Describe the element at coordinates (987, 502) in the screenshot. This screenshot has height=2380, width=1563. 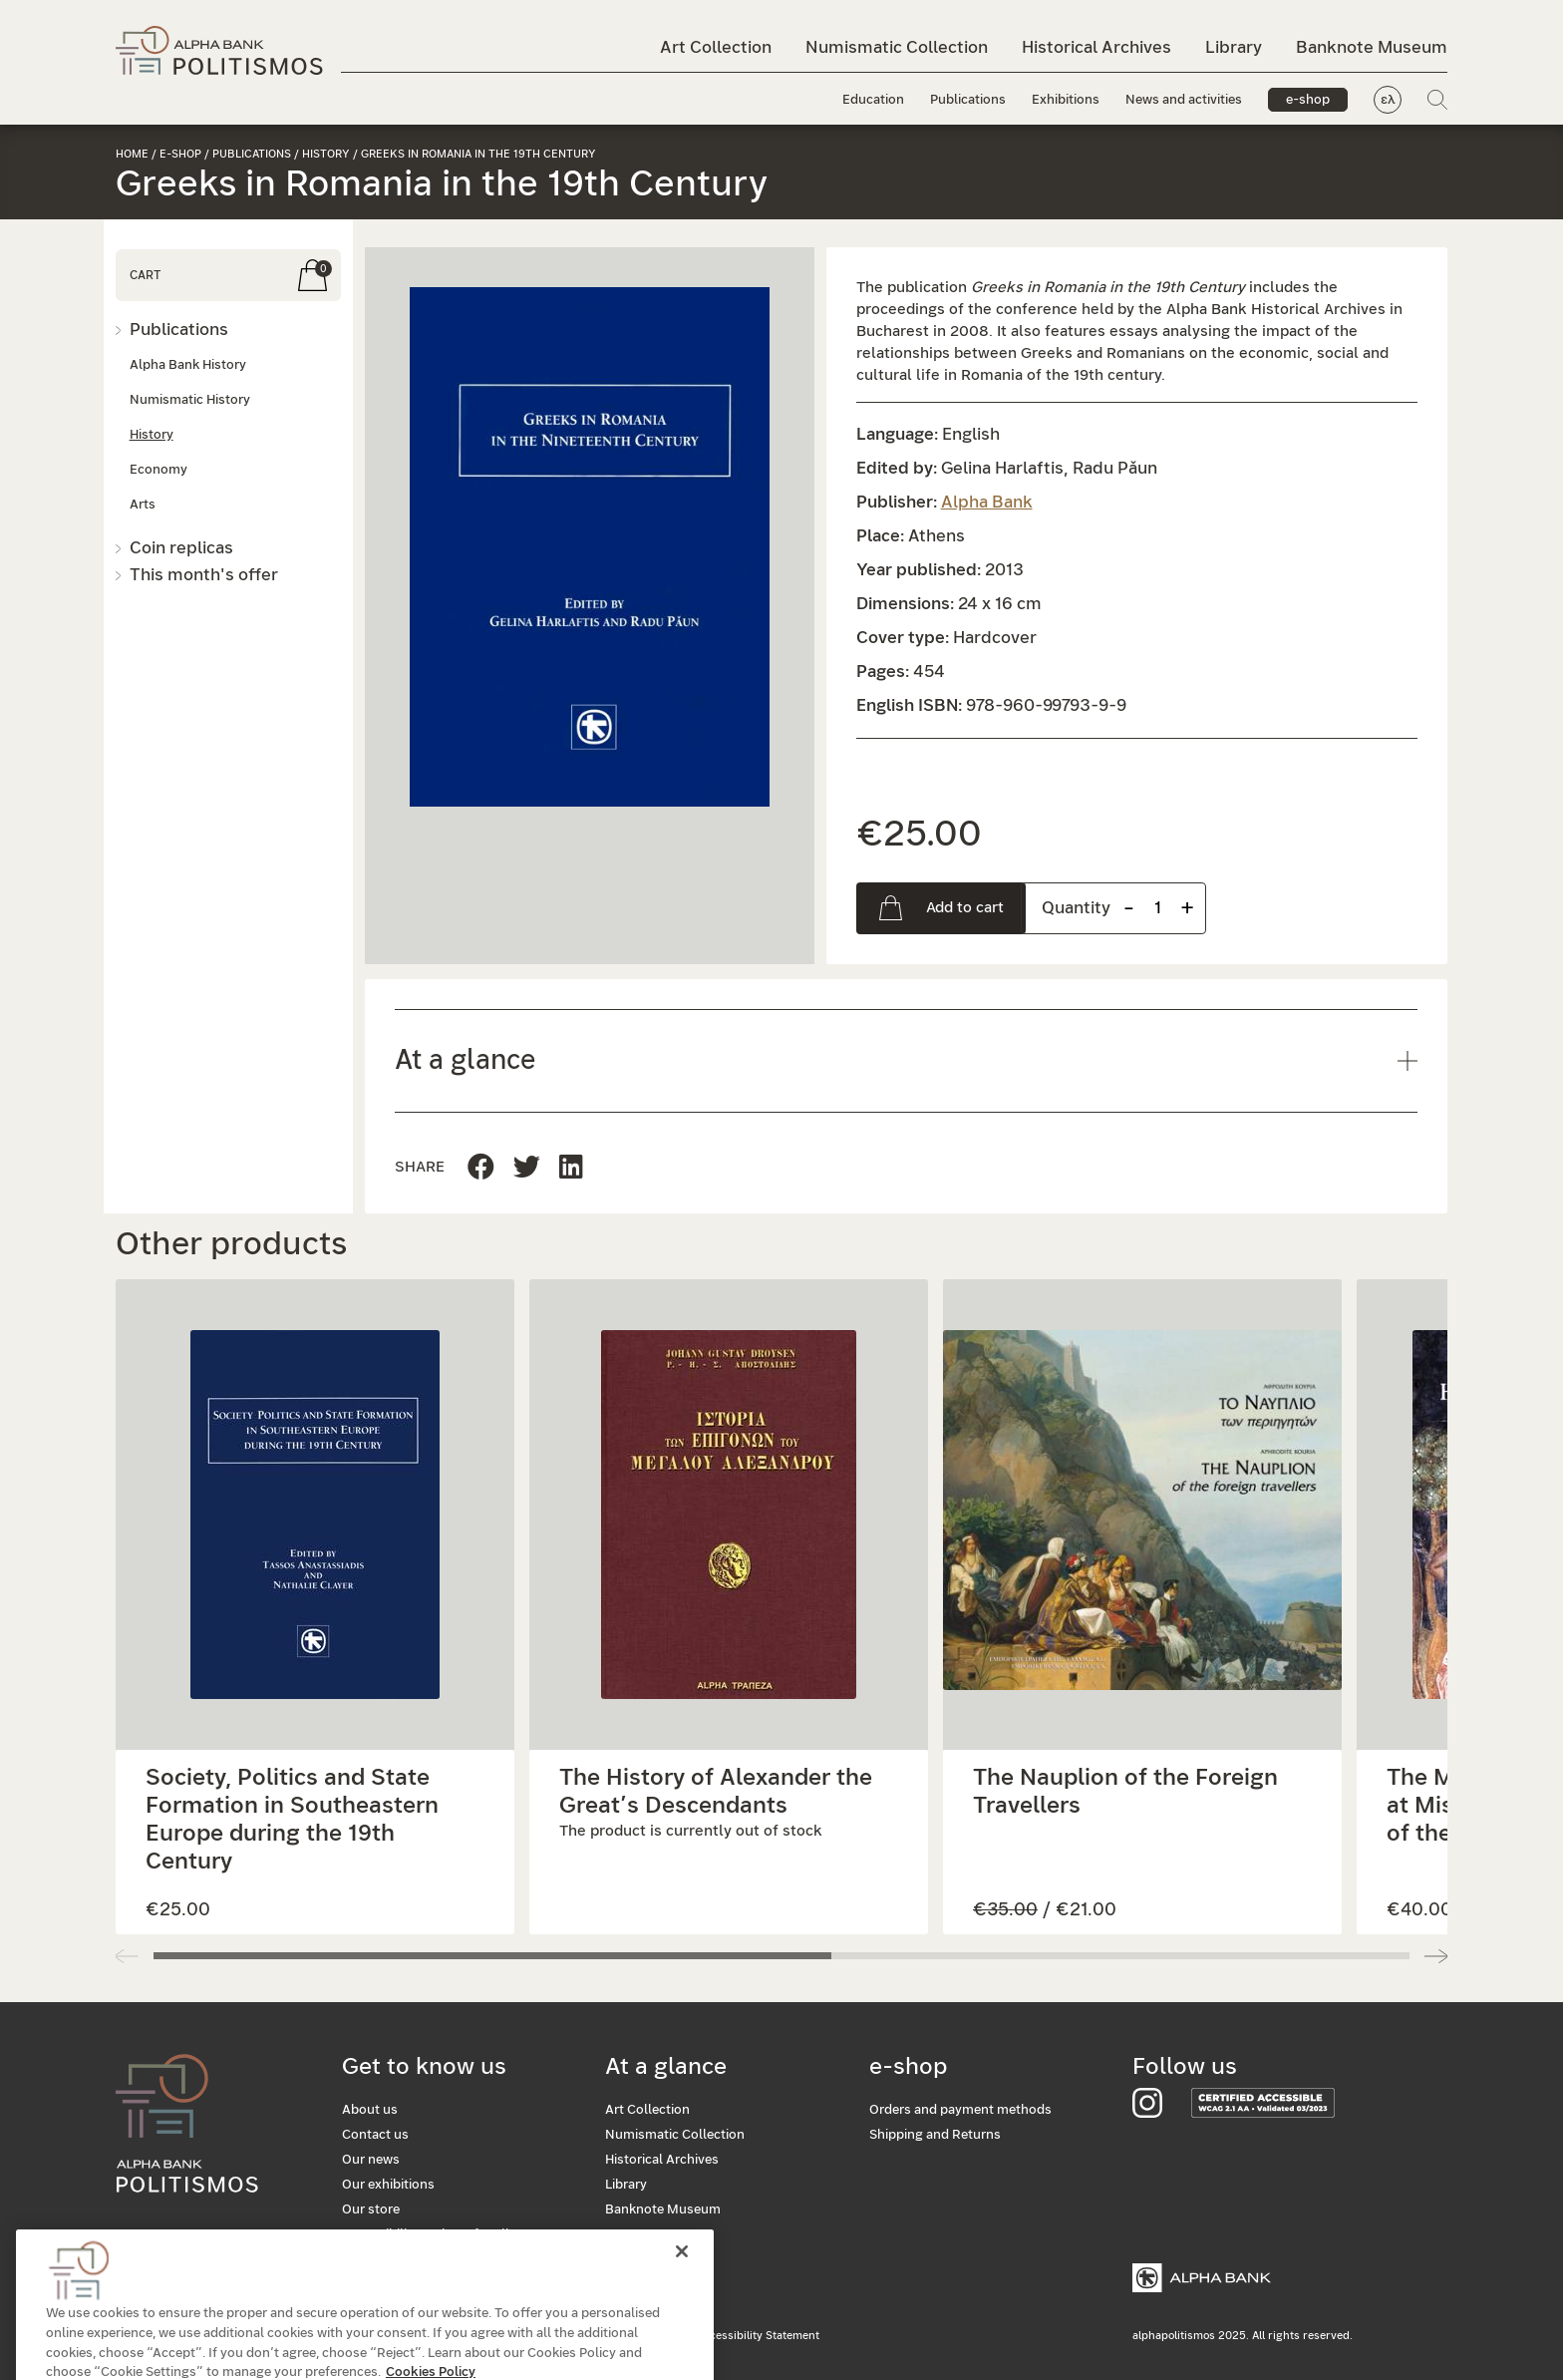
I see `Alpha Bank` at that location.